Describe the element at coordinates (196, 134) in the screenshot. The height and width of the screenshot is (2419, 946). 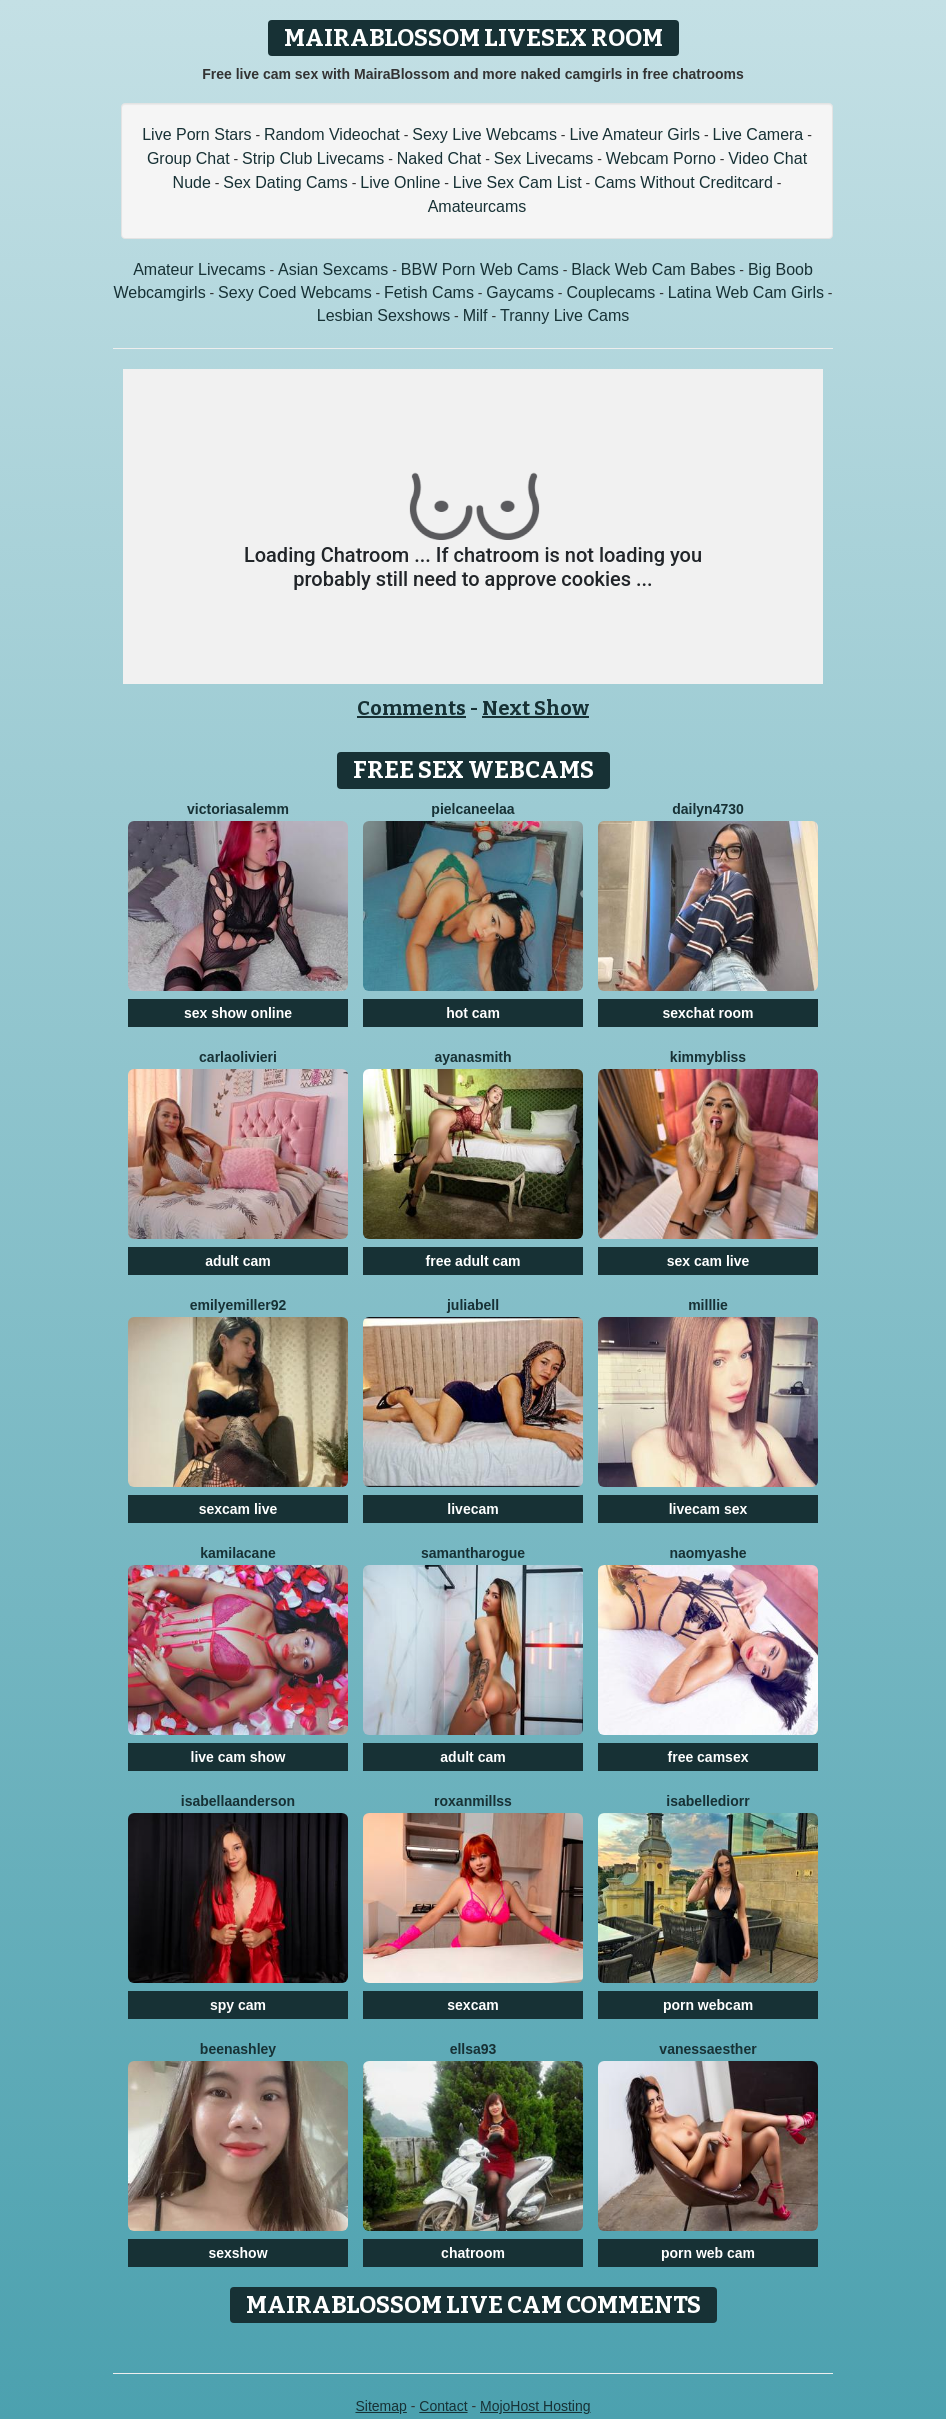
I see `Live Porn Stars` at that location.